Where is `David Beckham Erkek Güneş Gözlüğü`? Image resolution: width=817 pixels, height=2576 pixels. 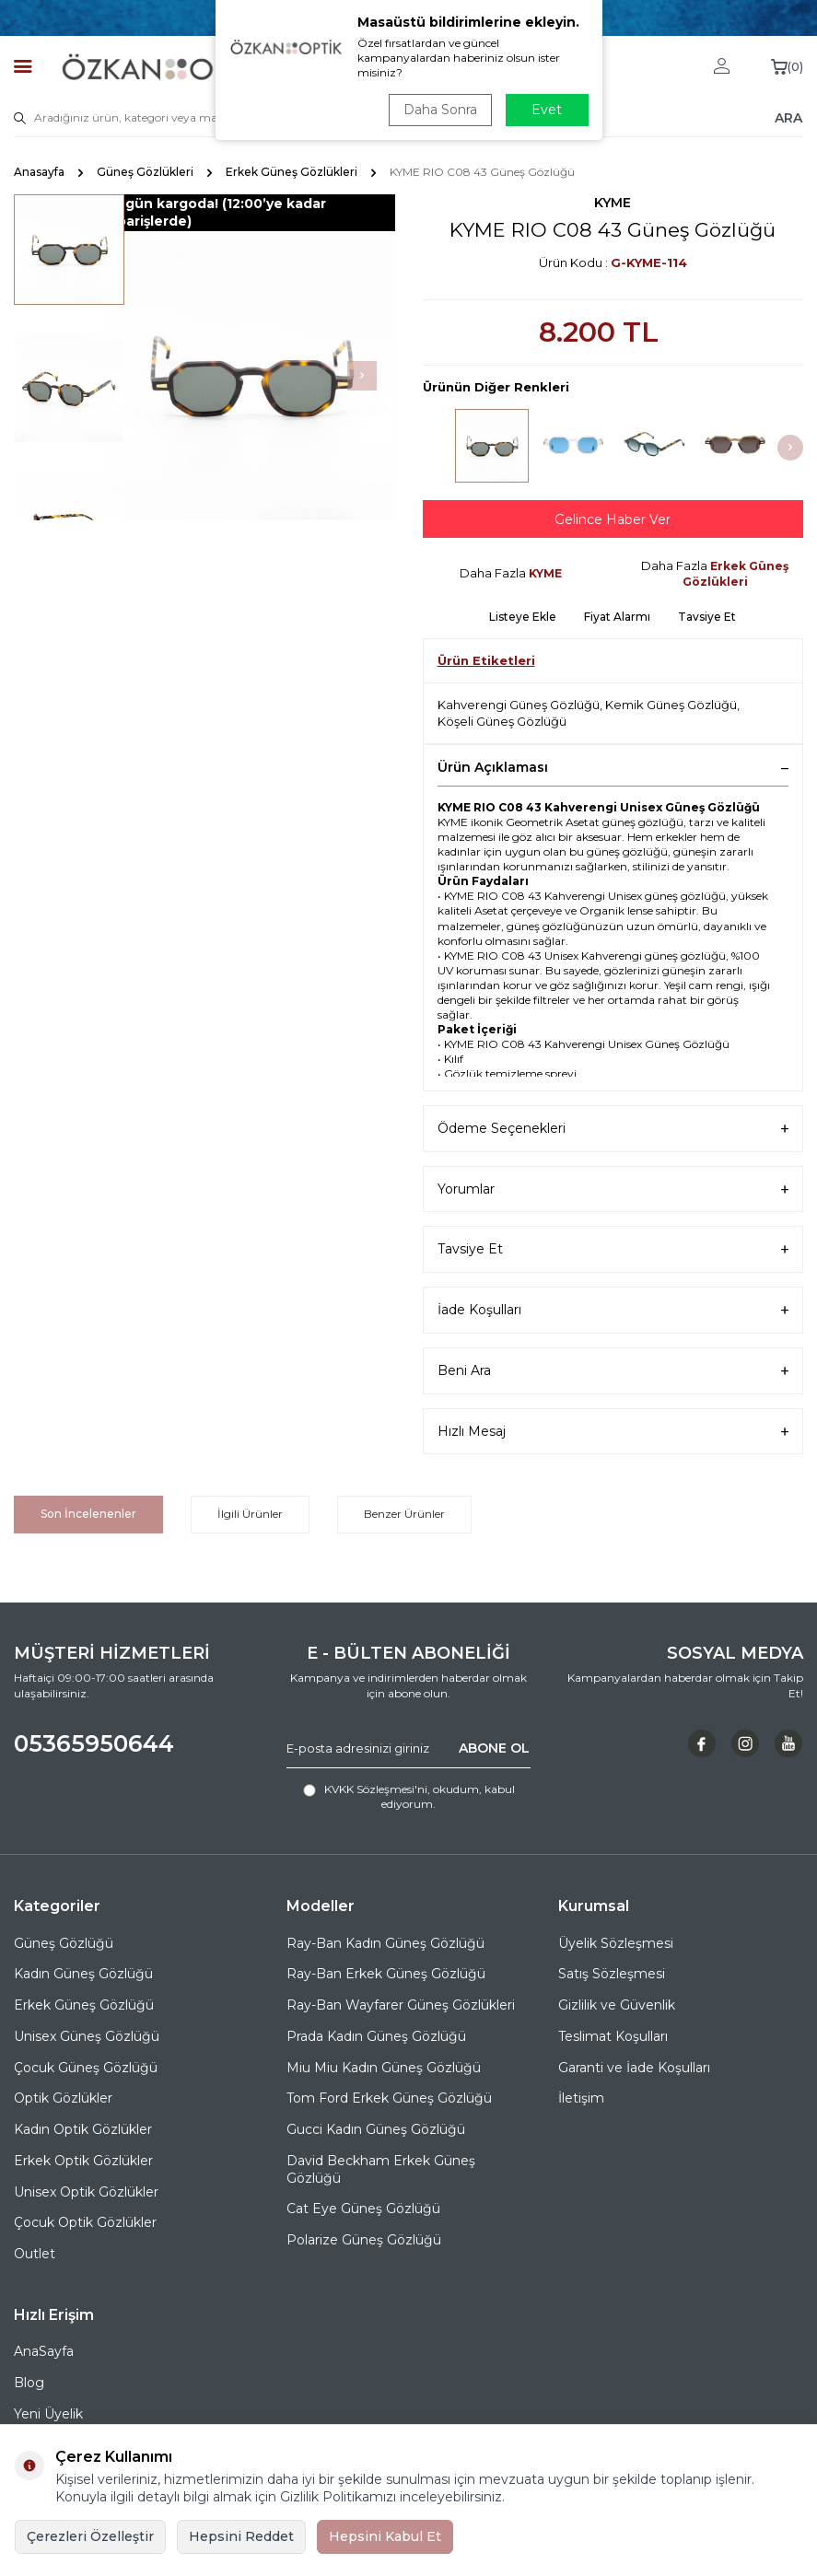
David Beckham Erkek Güneş Gözlüğü is located at coordinates (380, 2169).